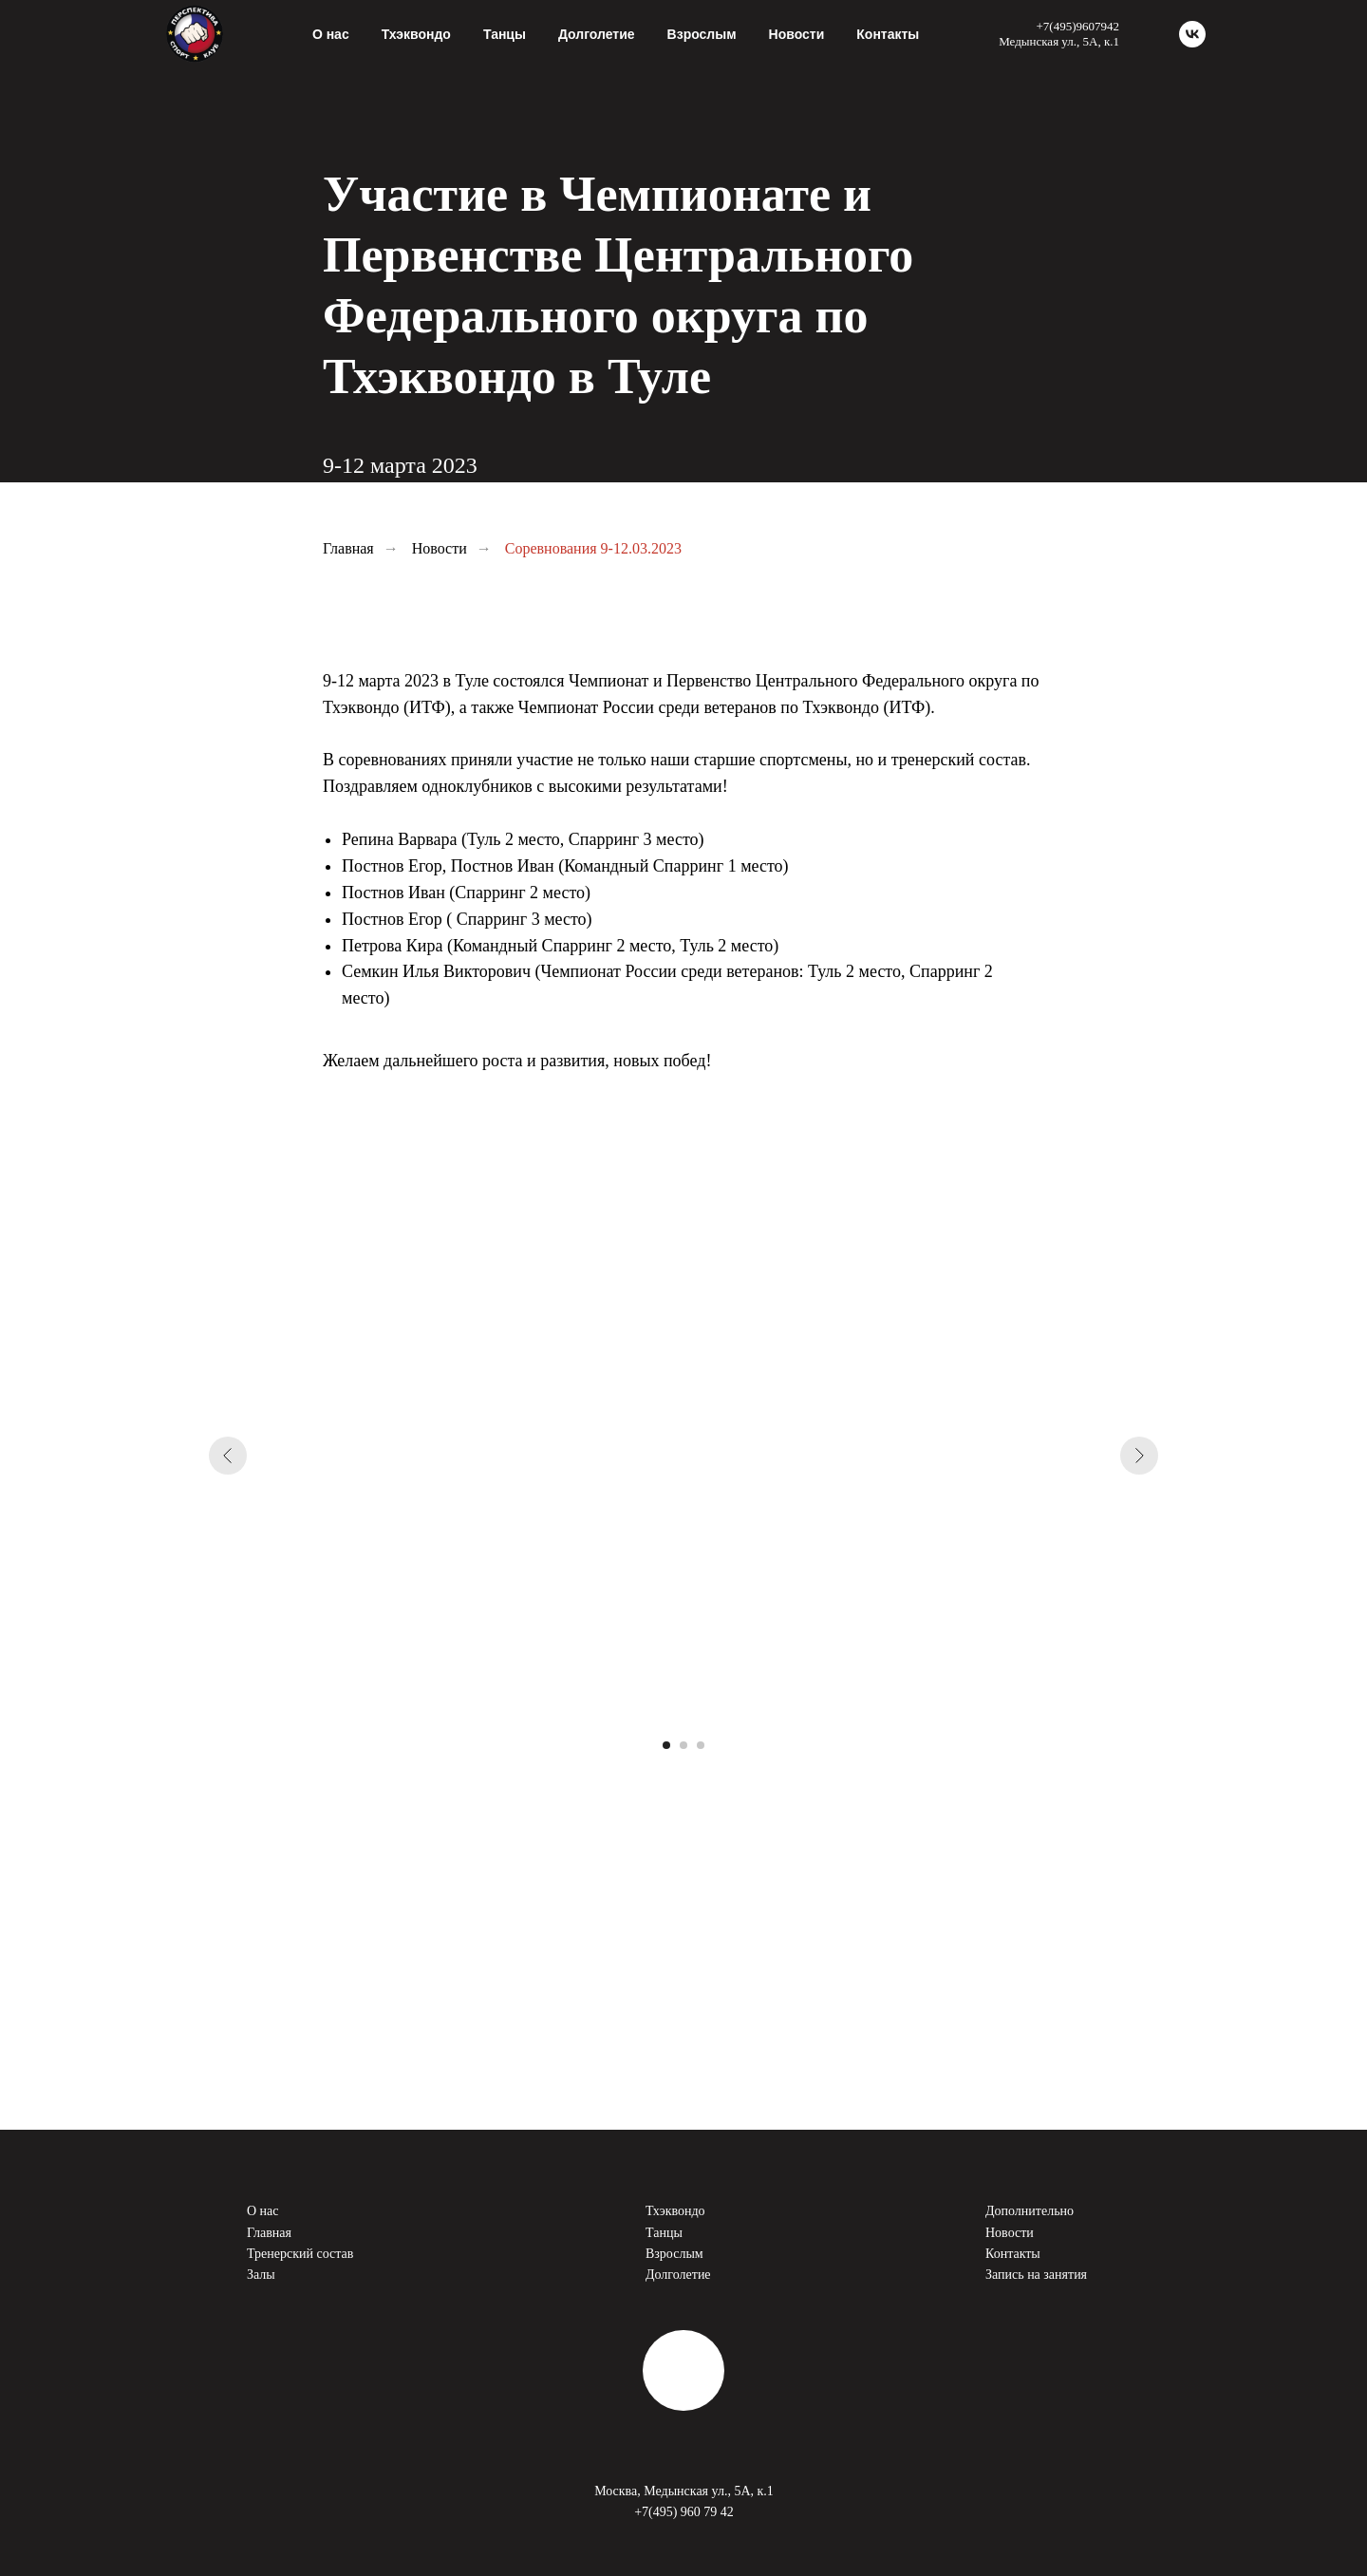  What do you see at coordinates (683, 1745) in the screenshot?
I see `[Перейти к слайду 2]` at bounding box center [683, 1745].